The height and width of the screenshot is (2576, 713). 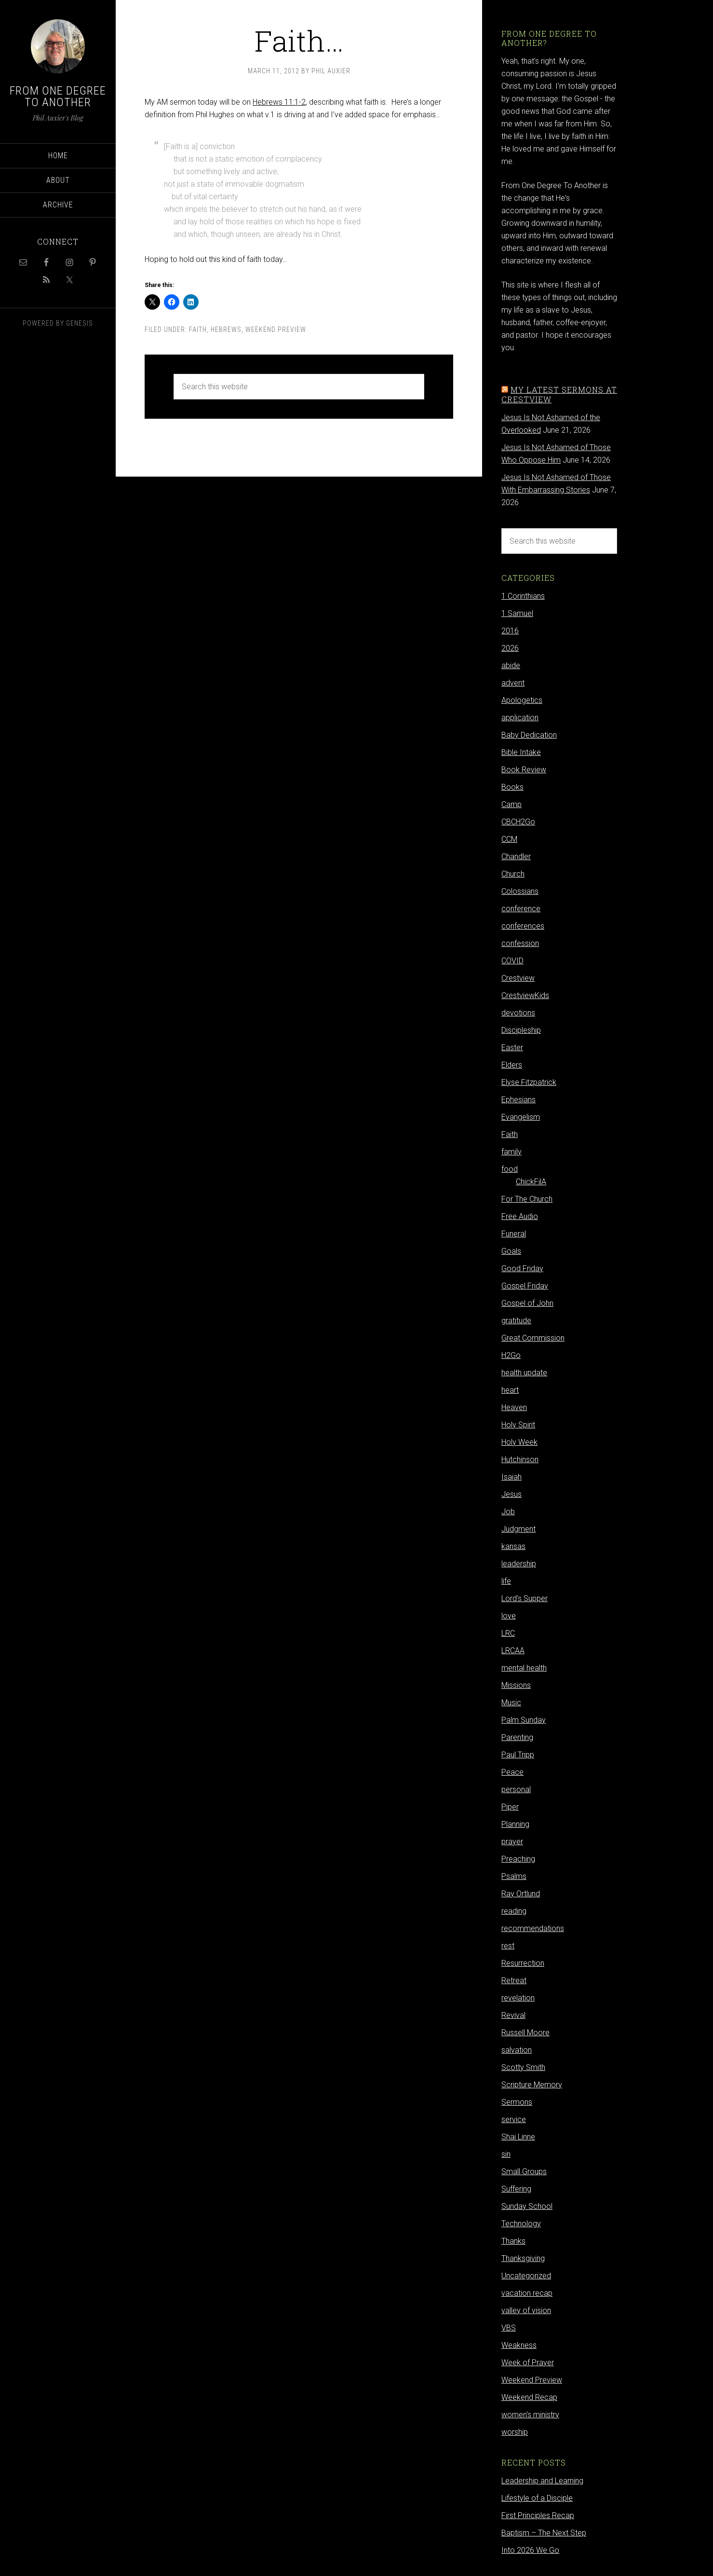 I want to click on Lifestyle of a Disciple, so click(x=537, y=2498).